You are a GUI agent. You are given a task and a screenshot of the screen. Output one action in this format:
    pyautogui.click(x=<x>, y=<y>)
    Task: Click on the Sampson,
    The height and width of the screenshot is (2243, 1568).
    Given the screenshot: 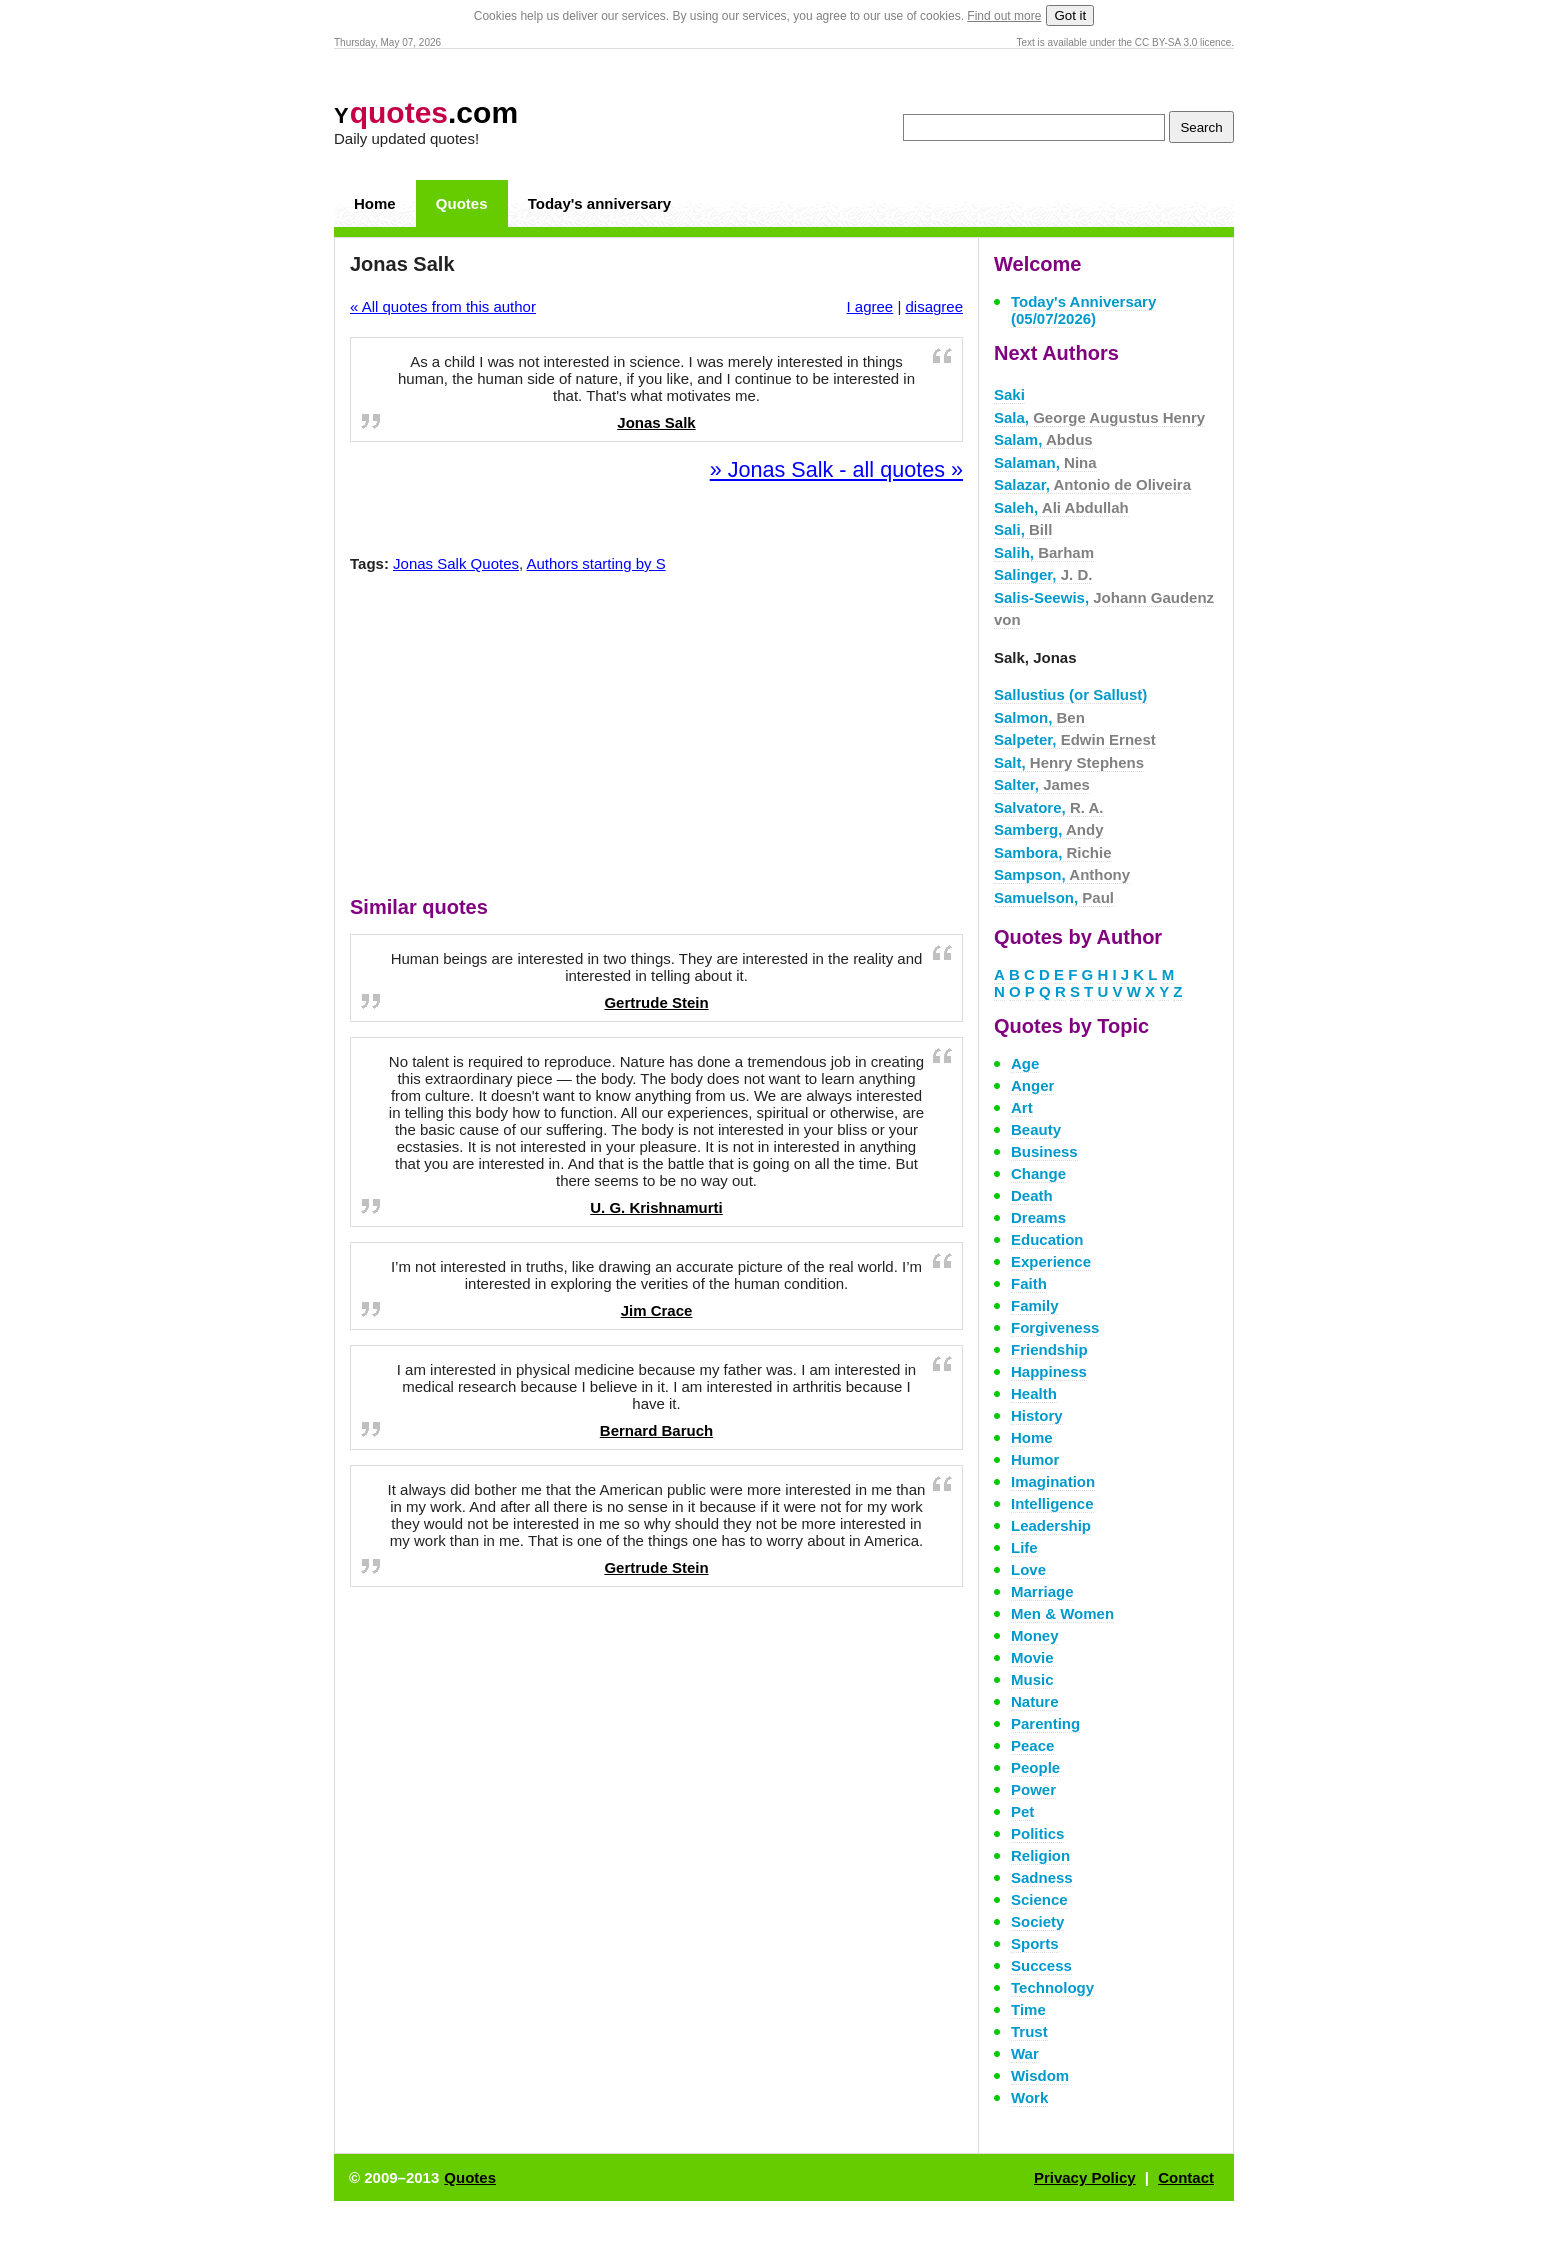 What is the action you would take?
    pyautogui.click(x=1062, y=874)
    